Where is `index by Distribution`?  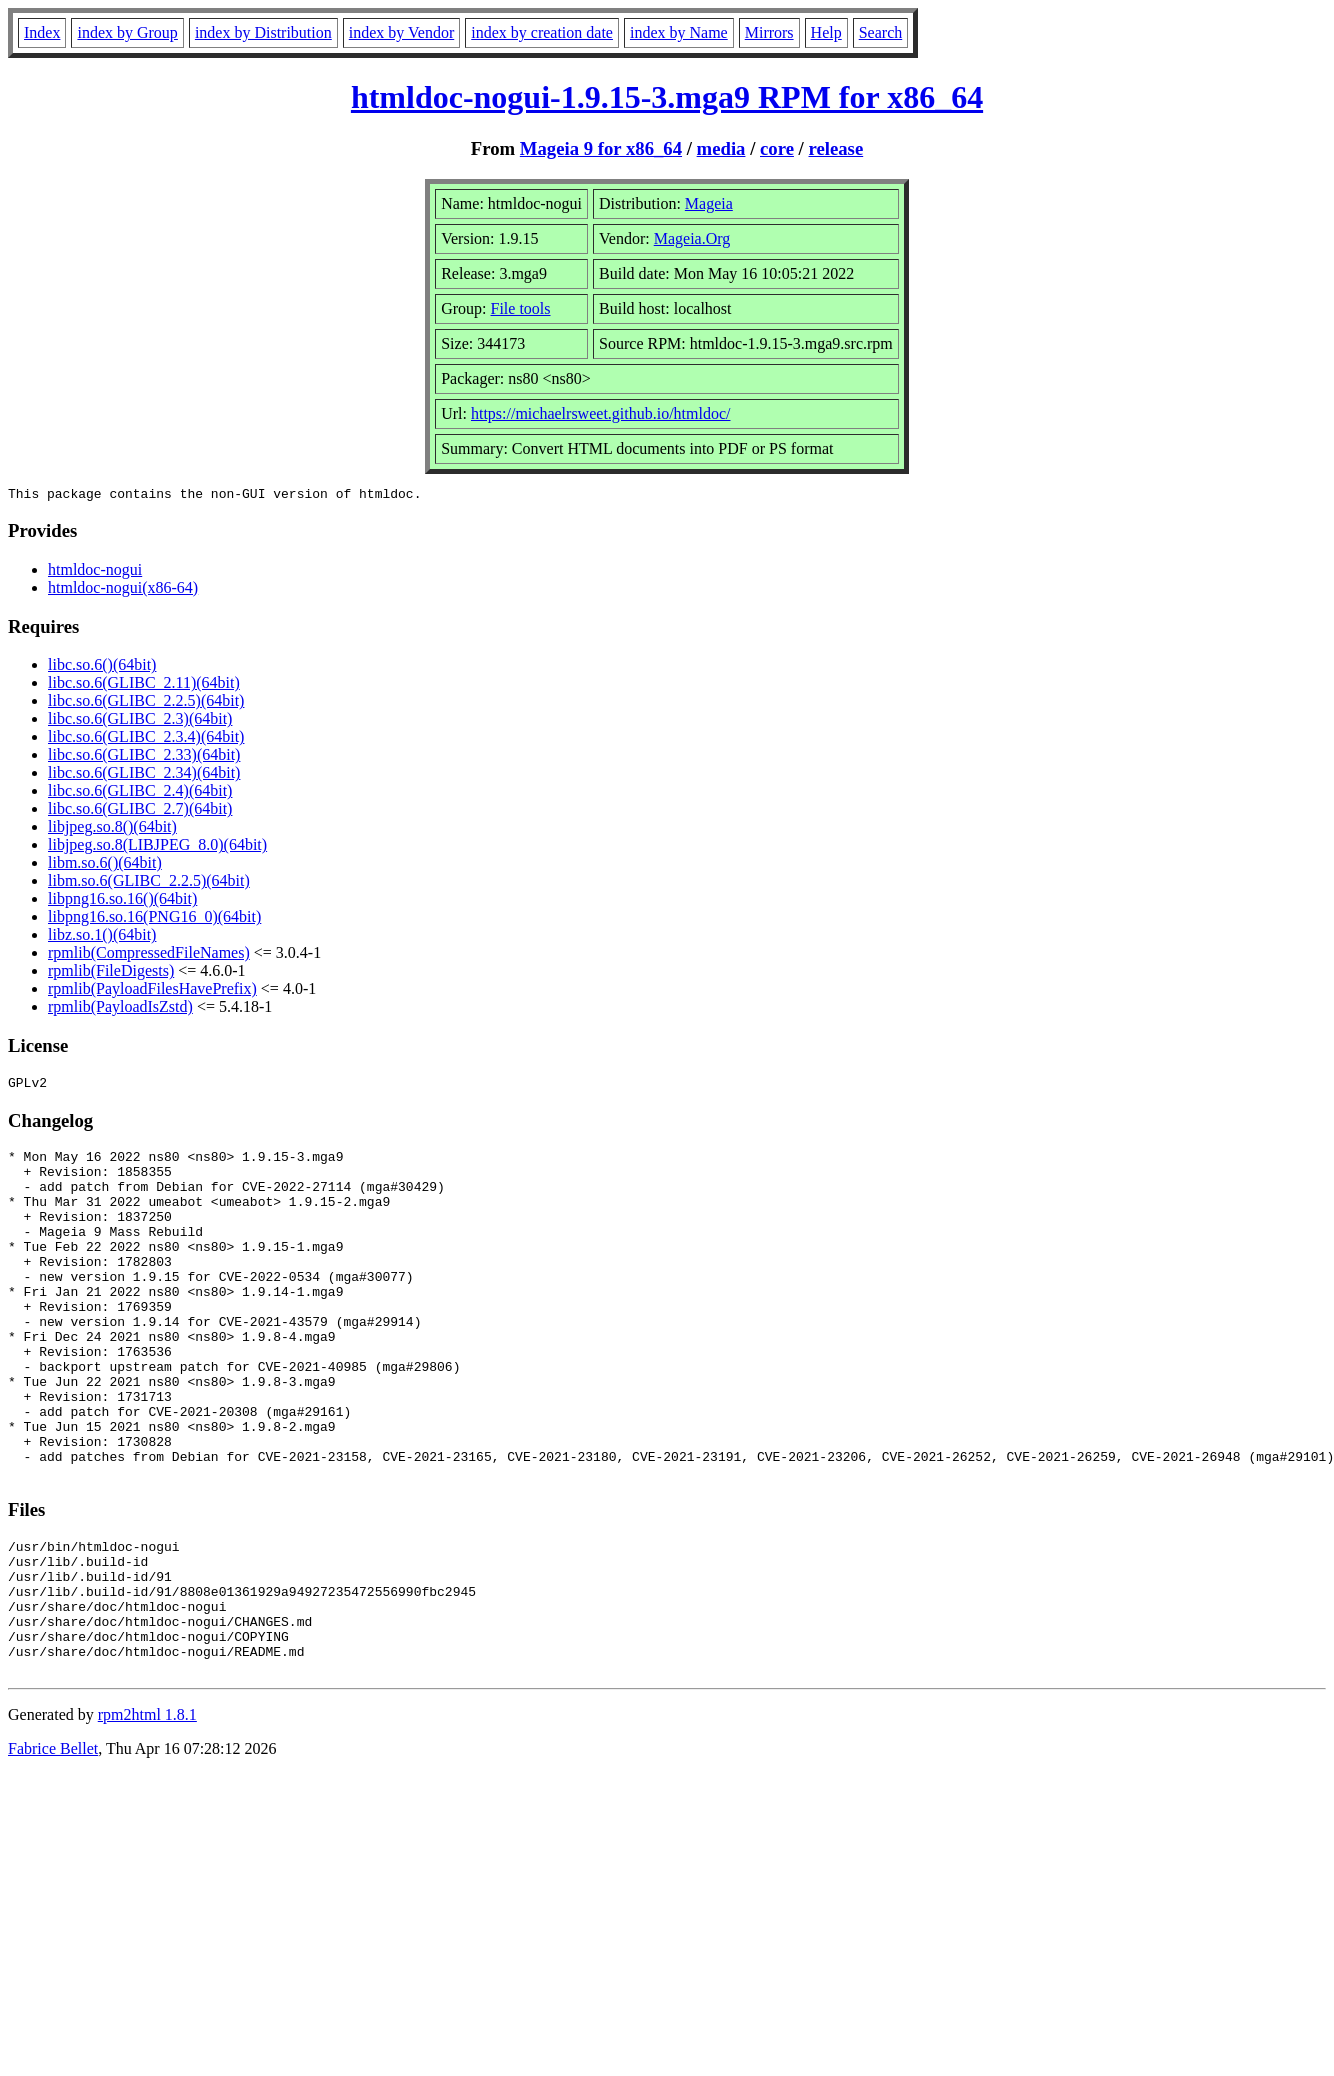
index by Distribution is located at coordinates (263, 32).